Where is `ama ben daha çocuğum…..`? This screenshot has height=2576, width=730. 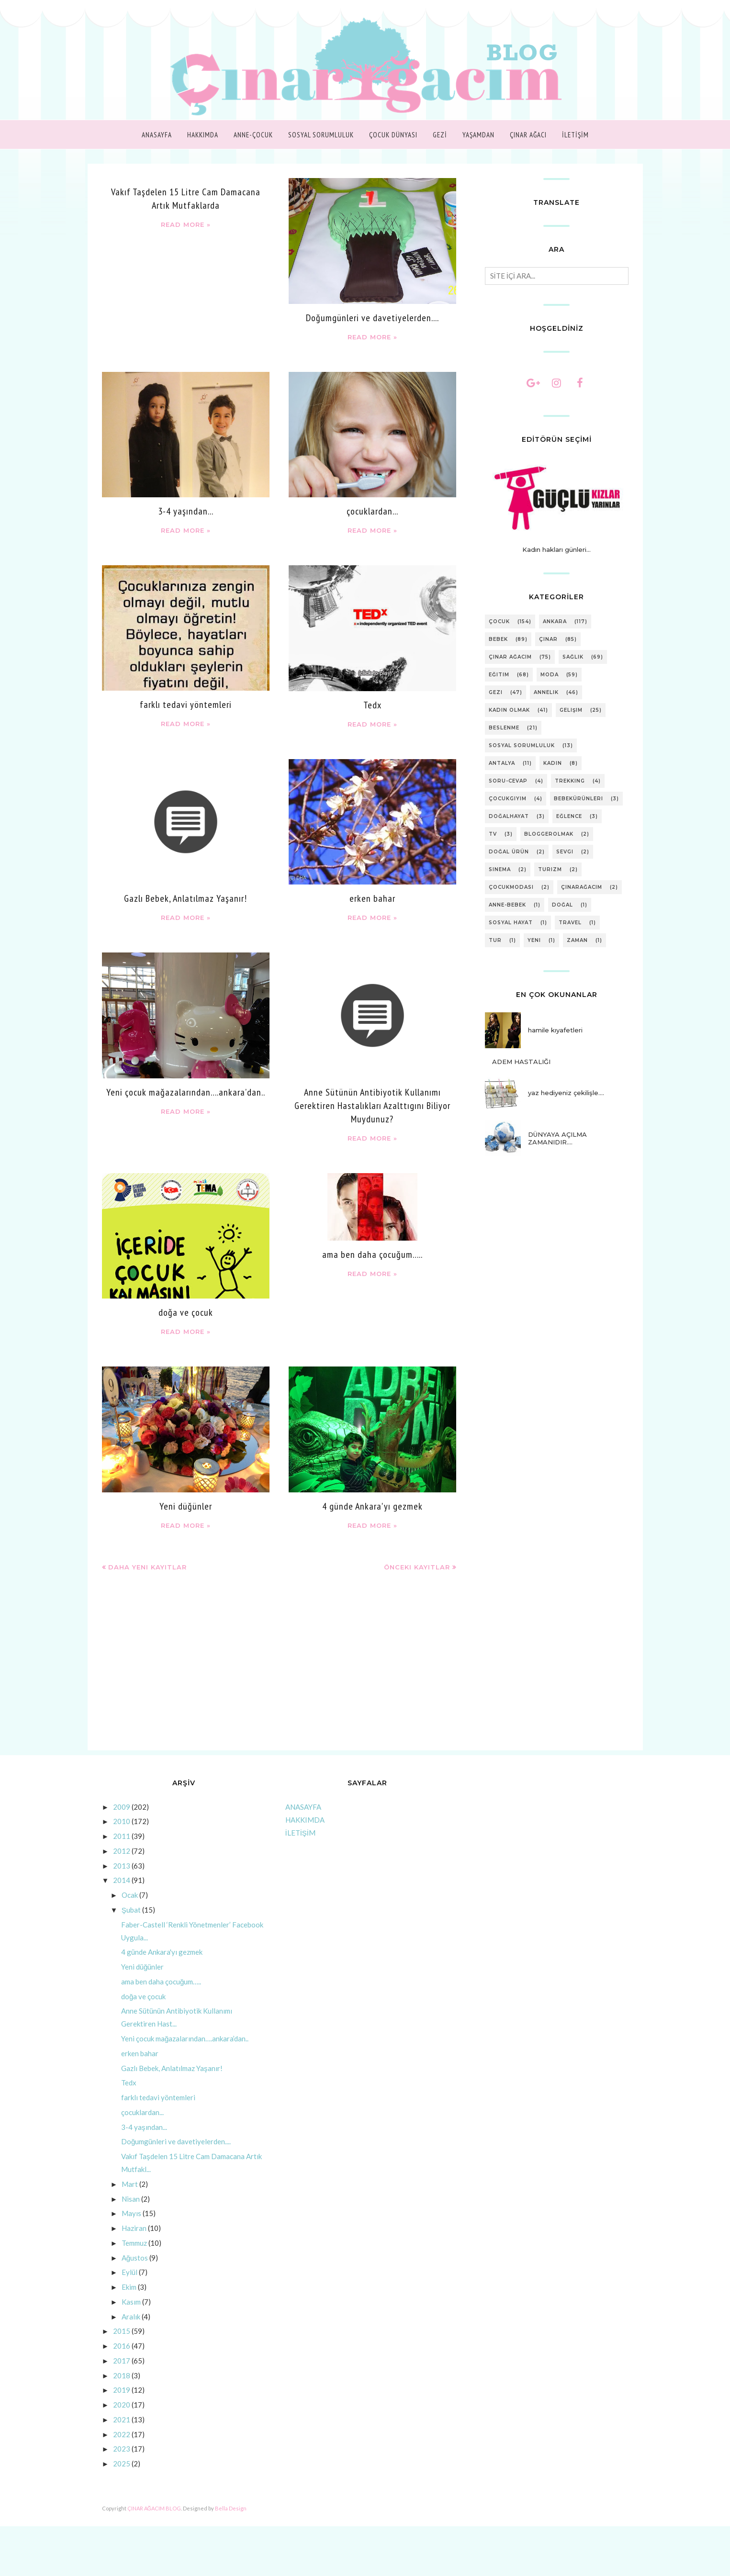
ama ben daha çocuğum….. is located at coordinates (372, 1254).